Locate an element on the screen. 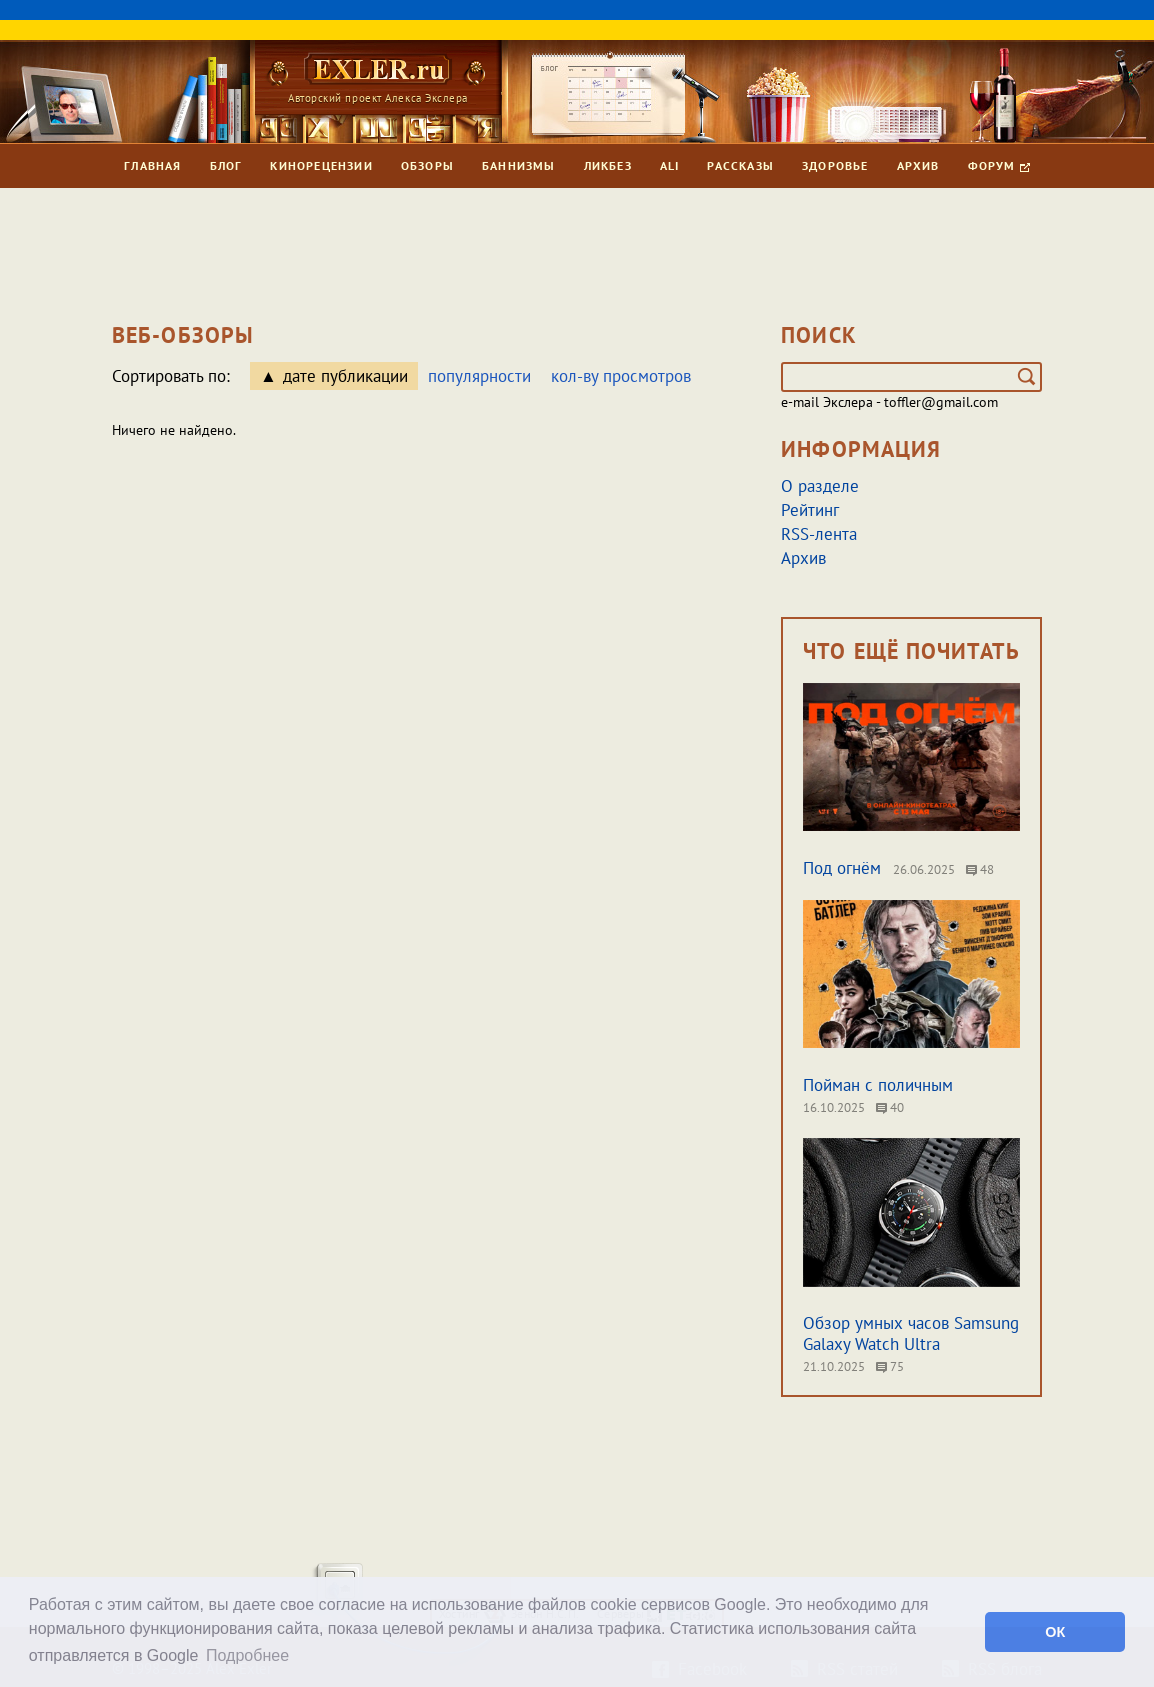  Главная is located at coordinates (152, 165).